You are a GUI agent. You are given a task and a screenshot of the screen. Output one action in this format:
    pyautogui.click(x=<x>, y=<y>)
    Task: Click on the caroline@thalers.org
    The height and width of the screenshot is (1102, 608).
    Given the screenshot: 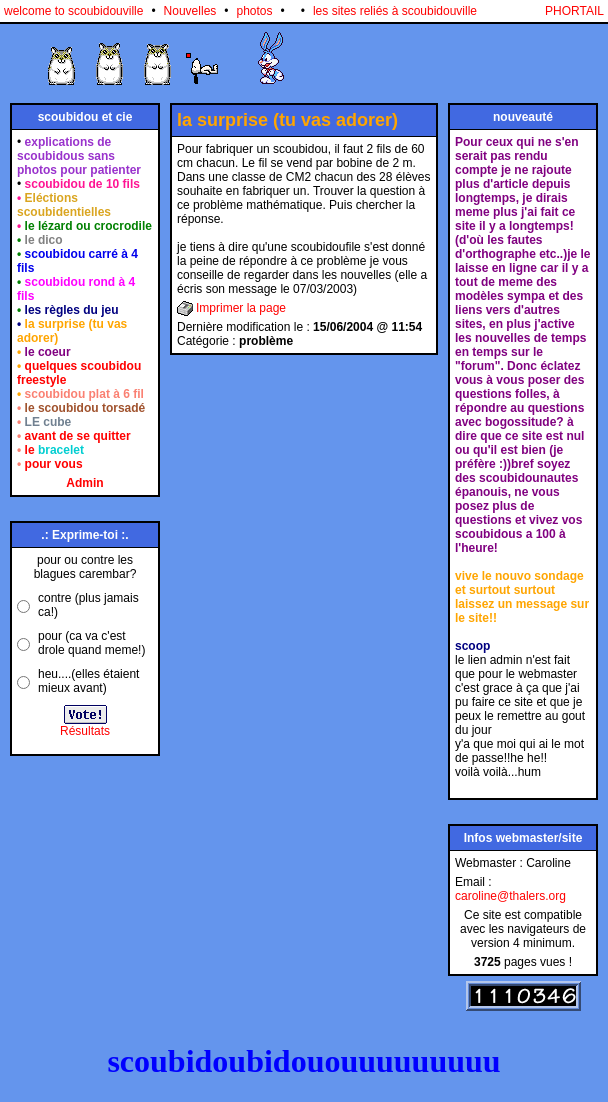 What is the action you would take?
    pyautogui.click(x=510, y=896)
    